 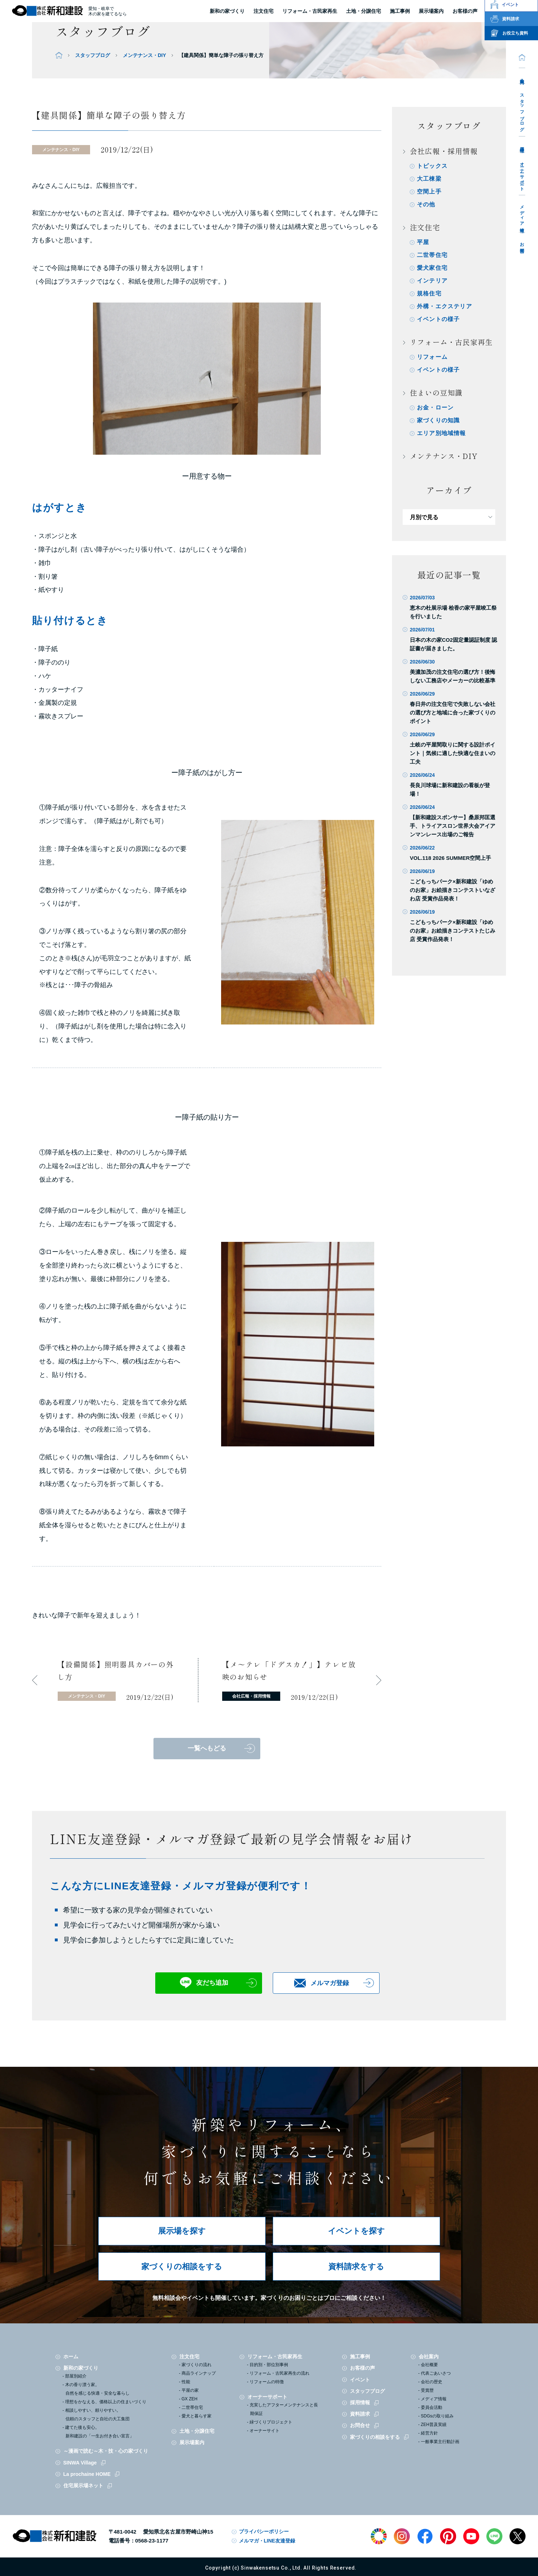 What do you see at coordinates (431, 2407) in the screenshot?
I see `委員会活動` at bounding box center [431, 2407].